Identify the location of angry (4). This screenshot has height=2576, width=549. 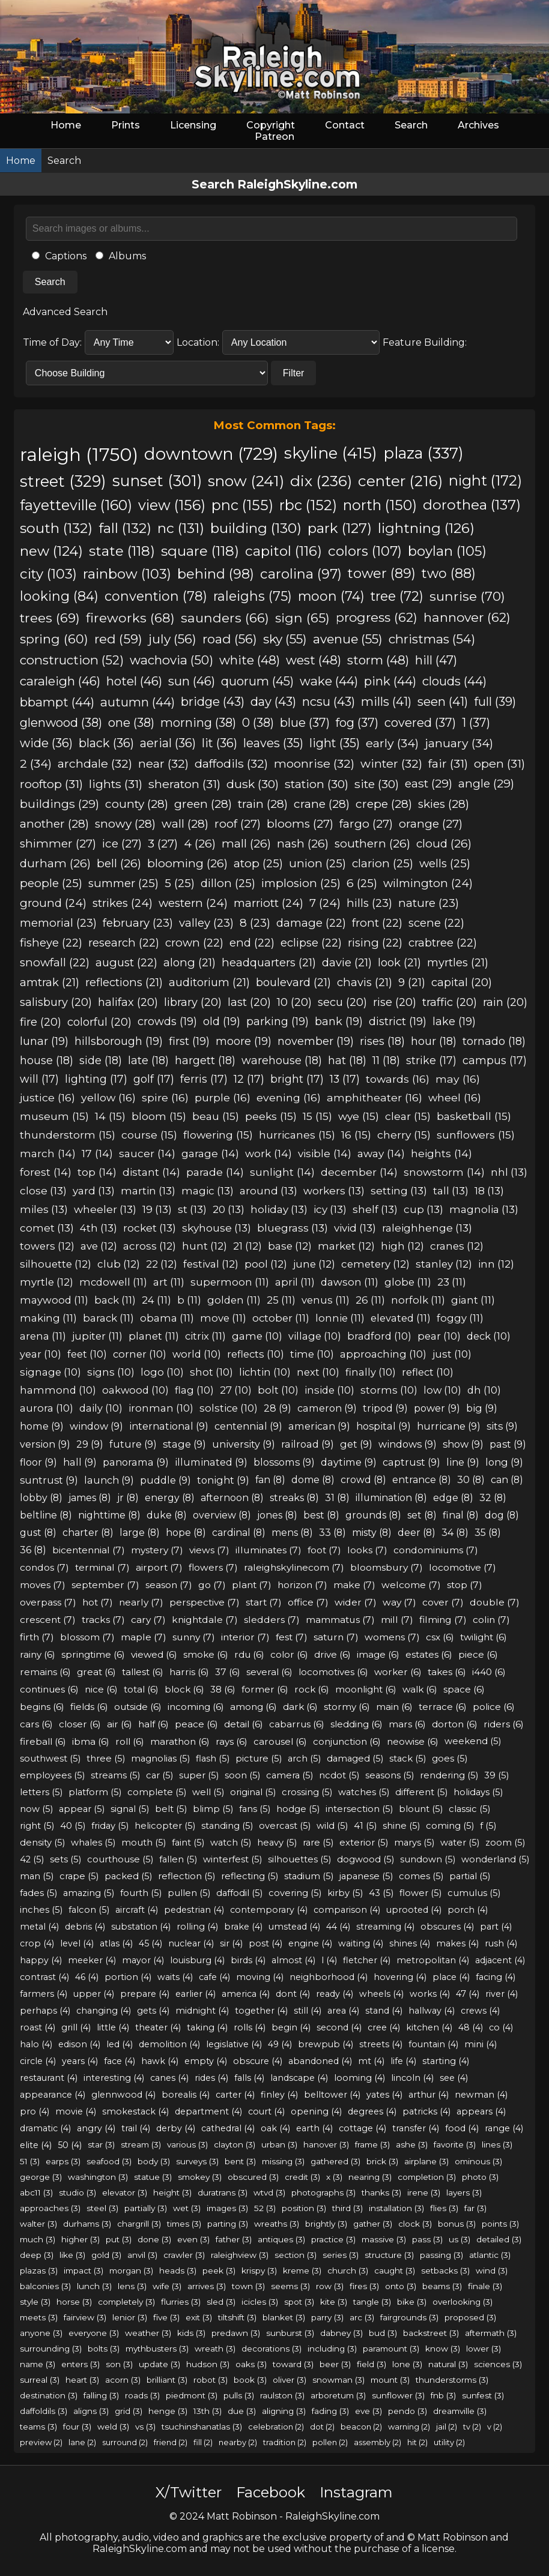
(96, 2128).